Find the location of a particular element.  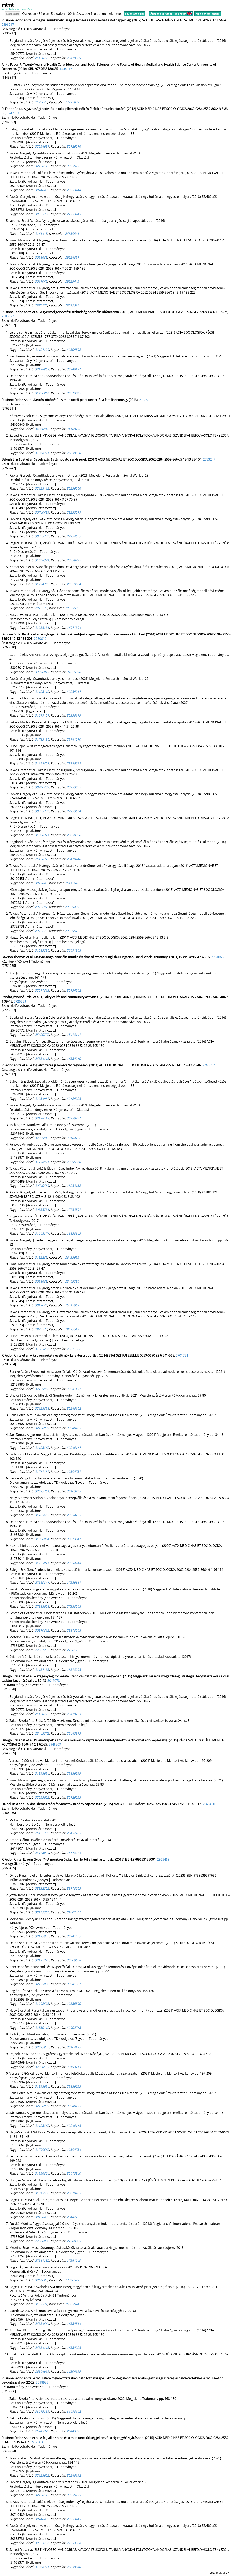

29529499 is located at coordinates (72, 907).